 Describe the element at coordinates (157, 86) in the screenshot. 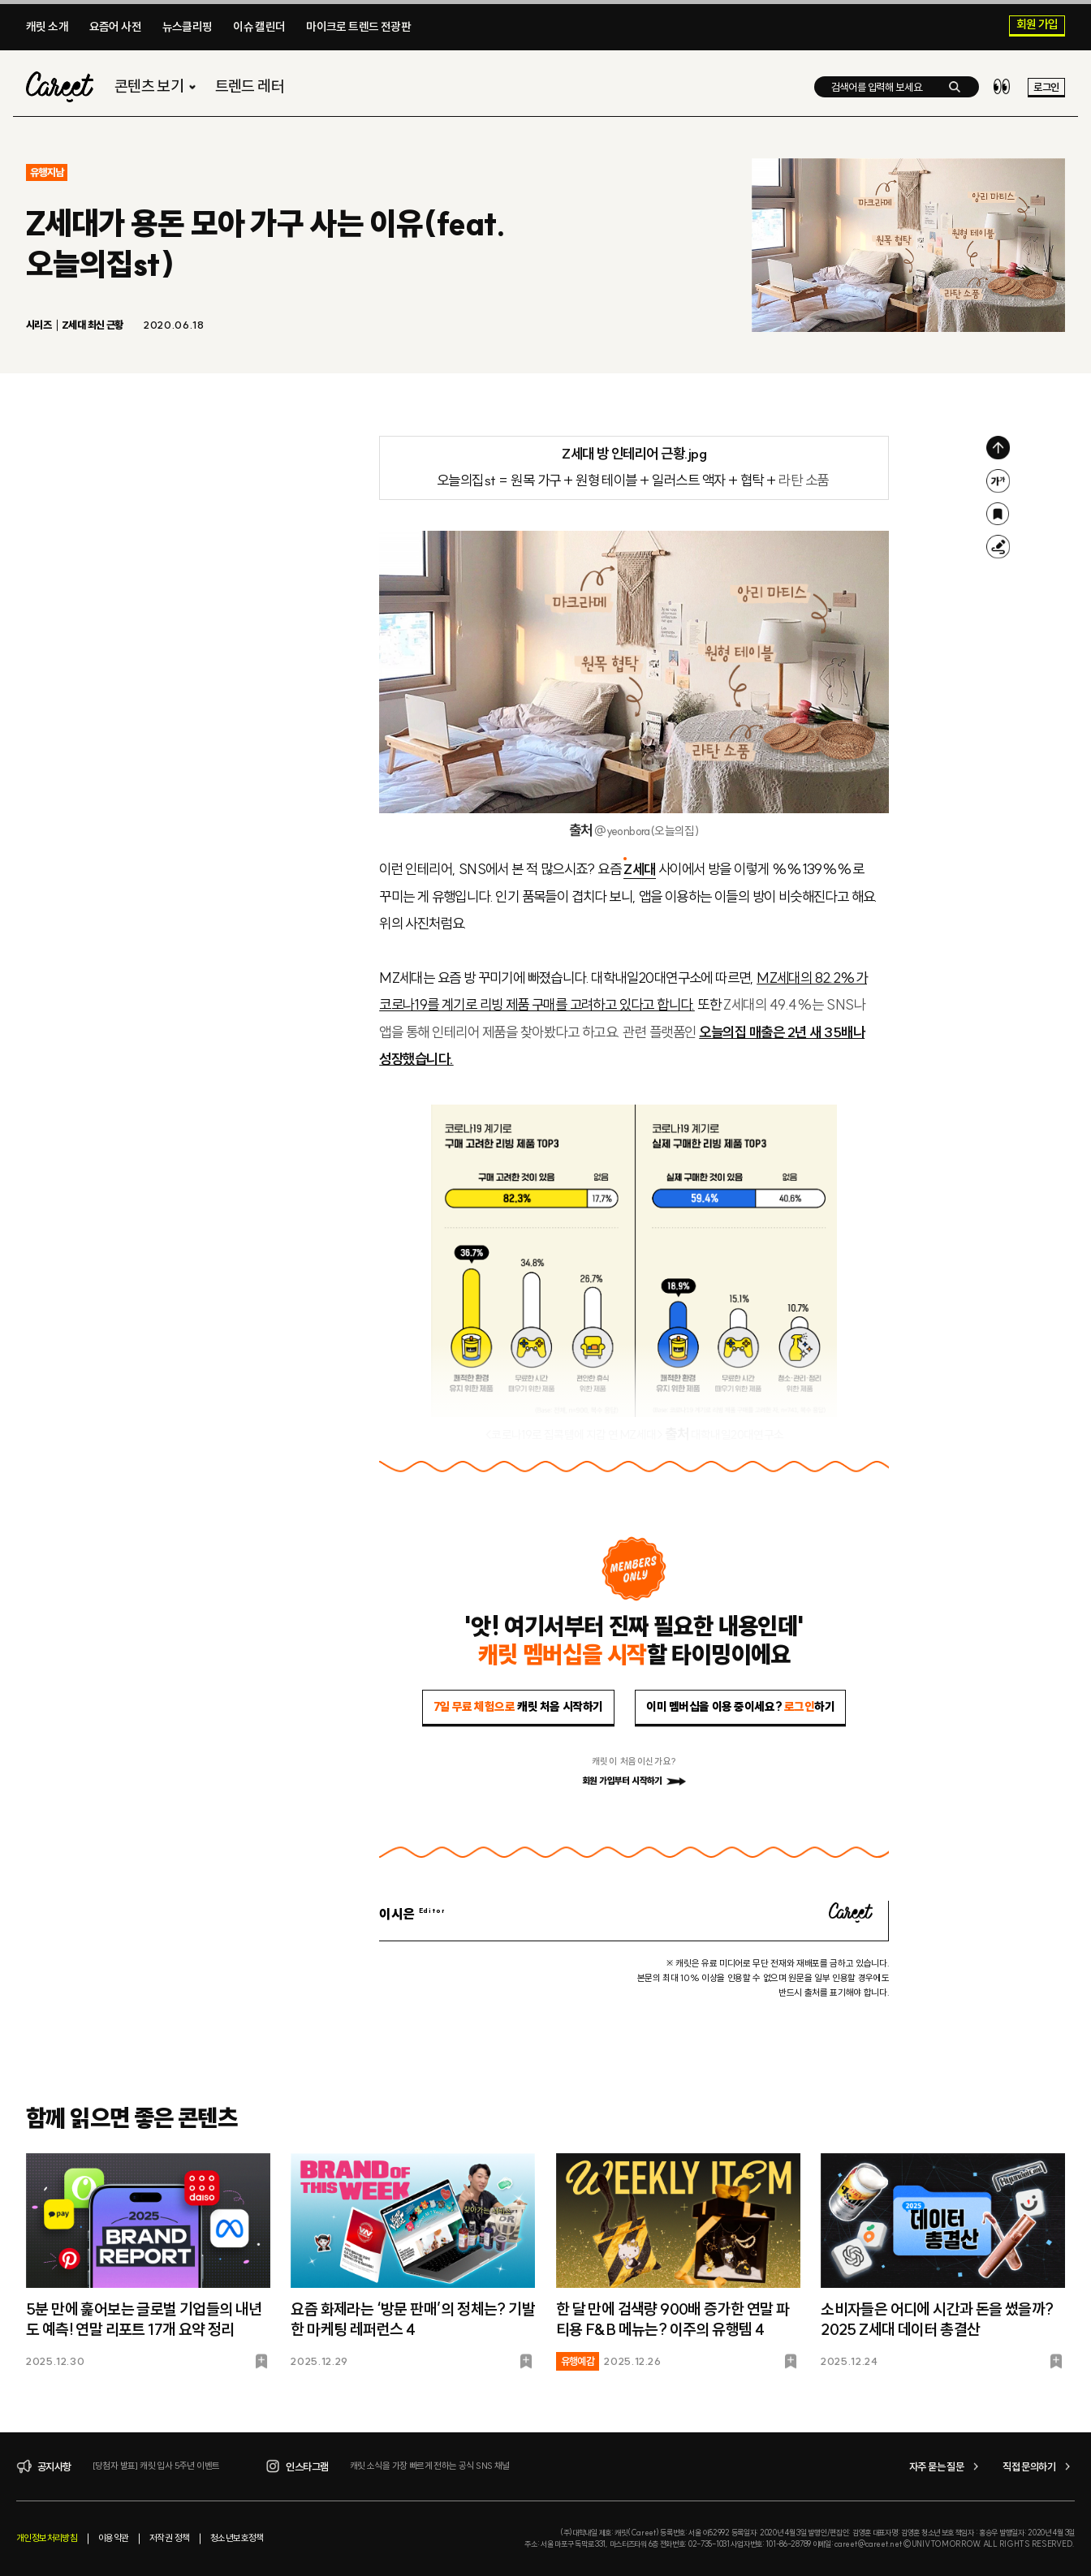

I see `콘텐츠 보기` at that location.